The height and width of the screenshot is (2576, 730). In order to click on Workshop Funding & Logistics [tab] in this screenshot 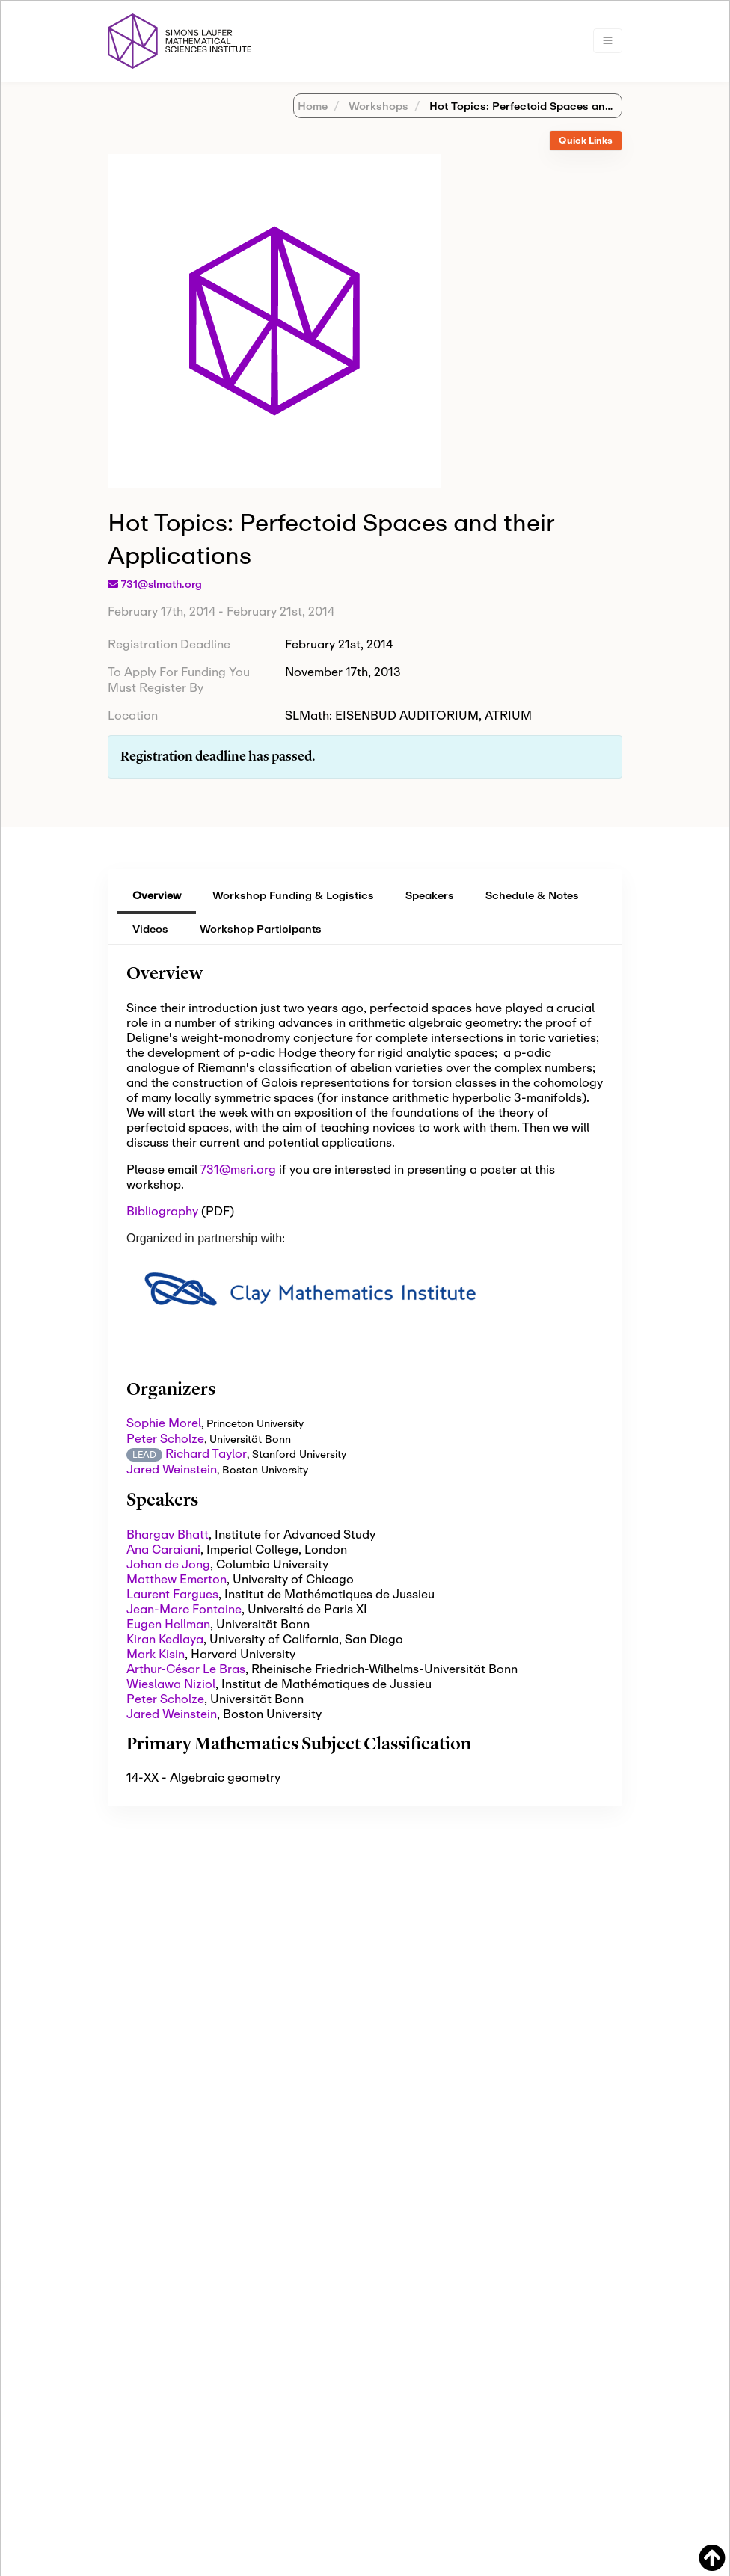, I will do `click(293, 895)`.